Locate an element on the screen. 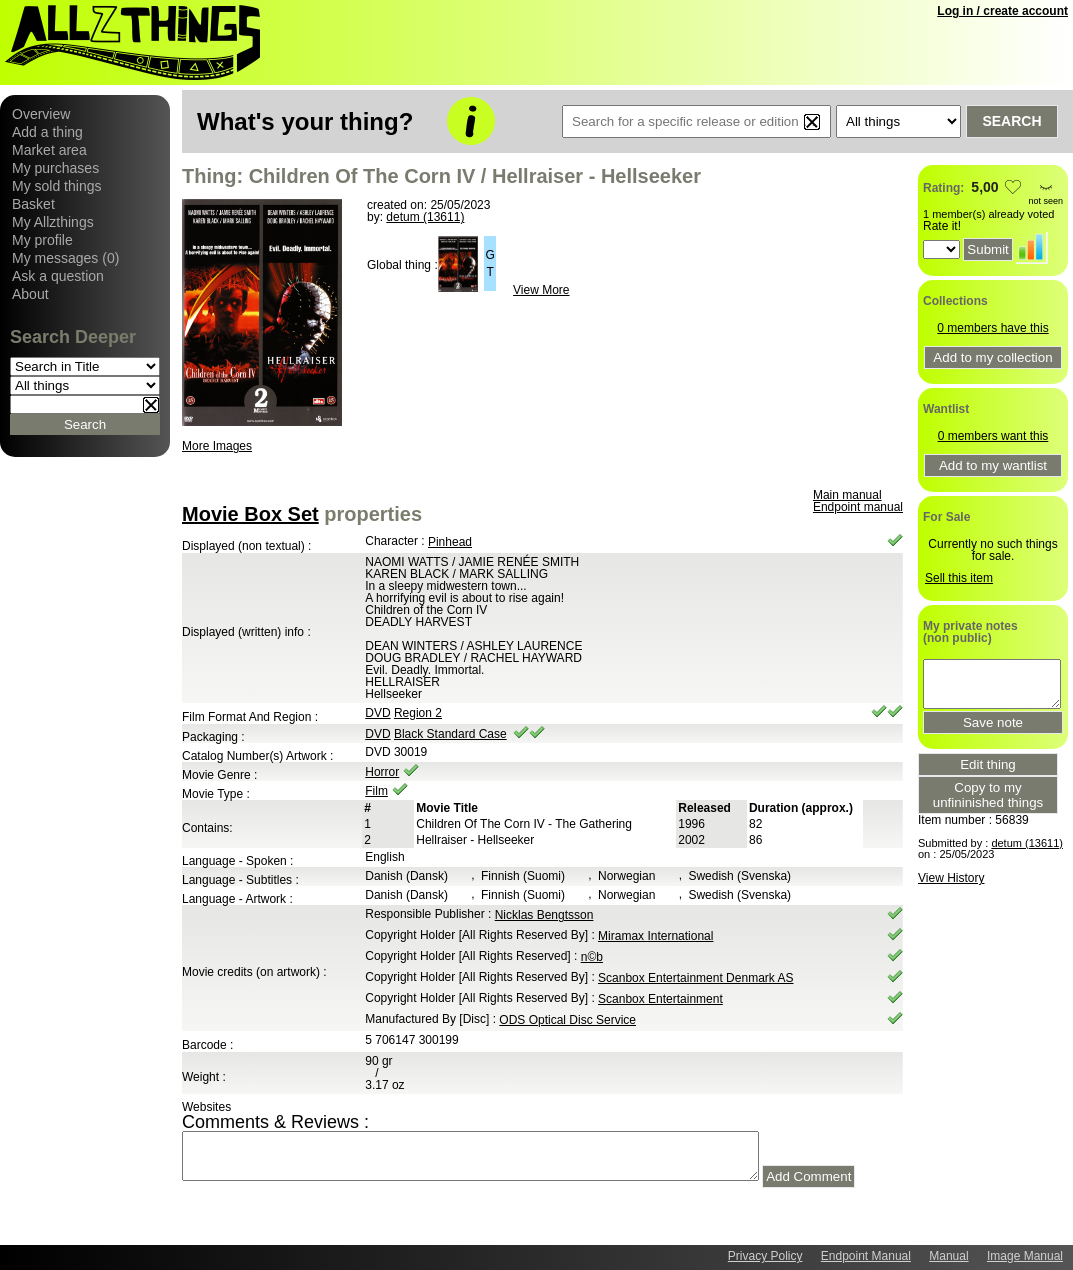 Image resolution: width=1073 pixels, height=1270 pixels. Endpoint manual is located at coordinates (858, 507).